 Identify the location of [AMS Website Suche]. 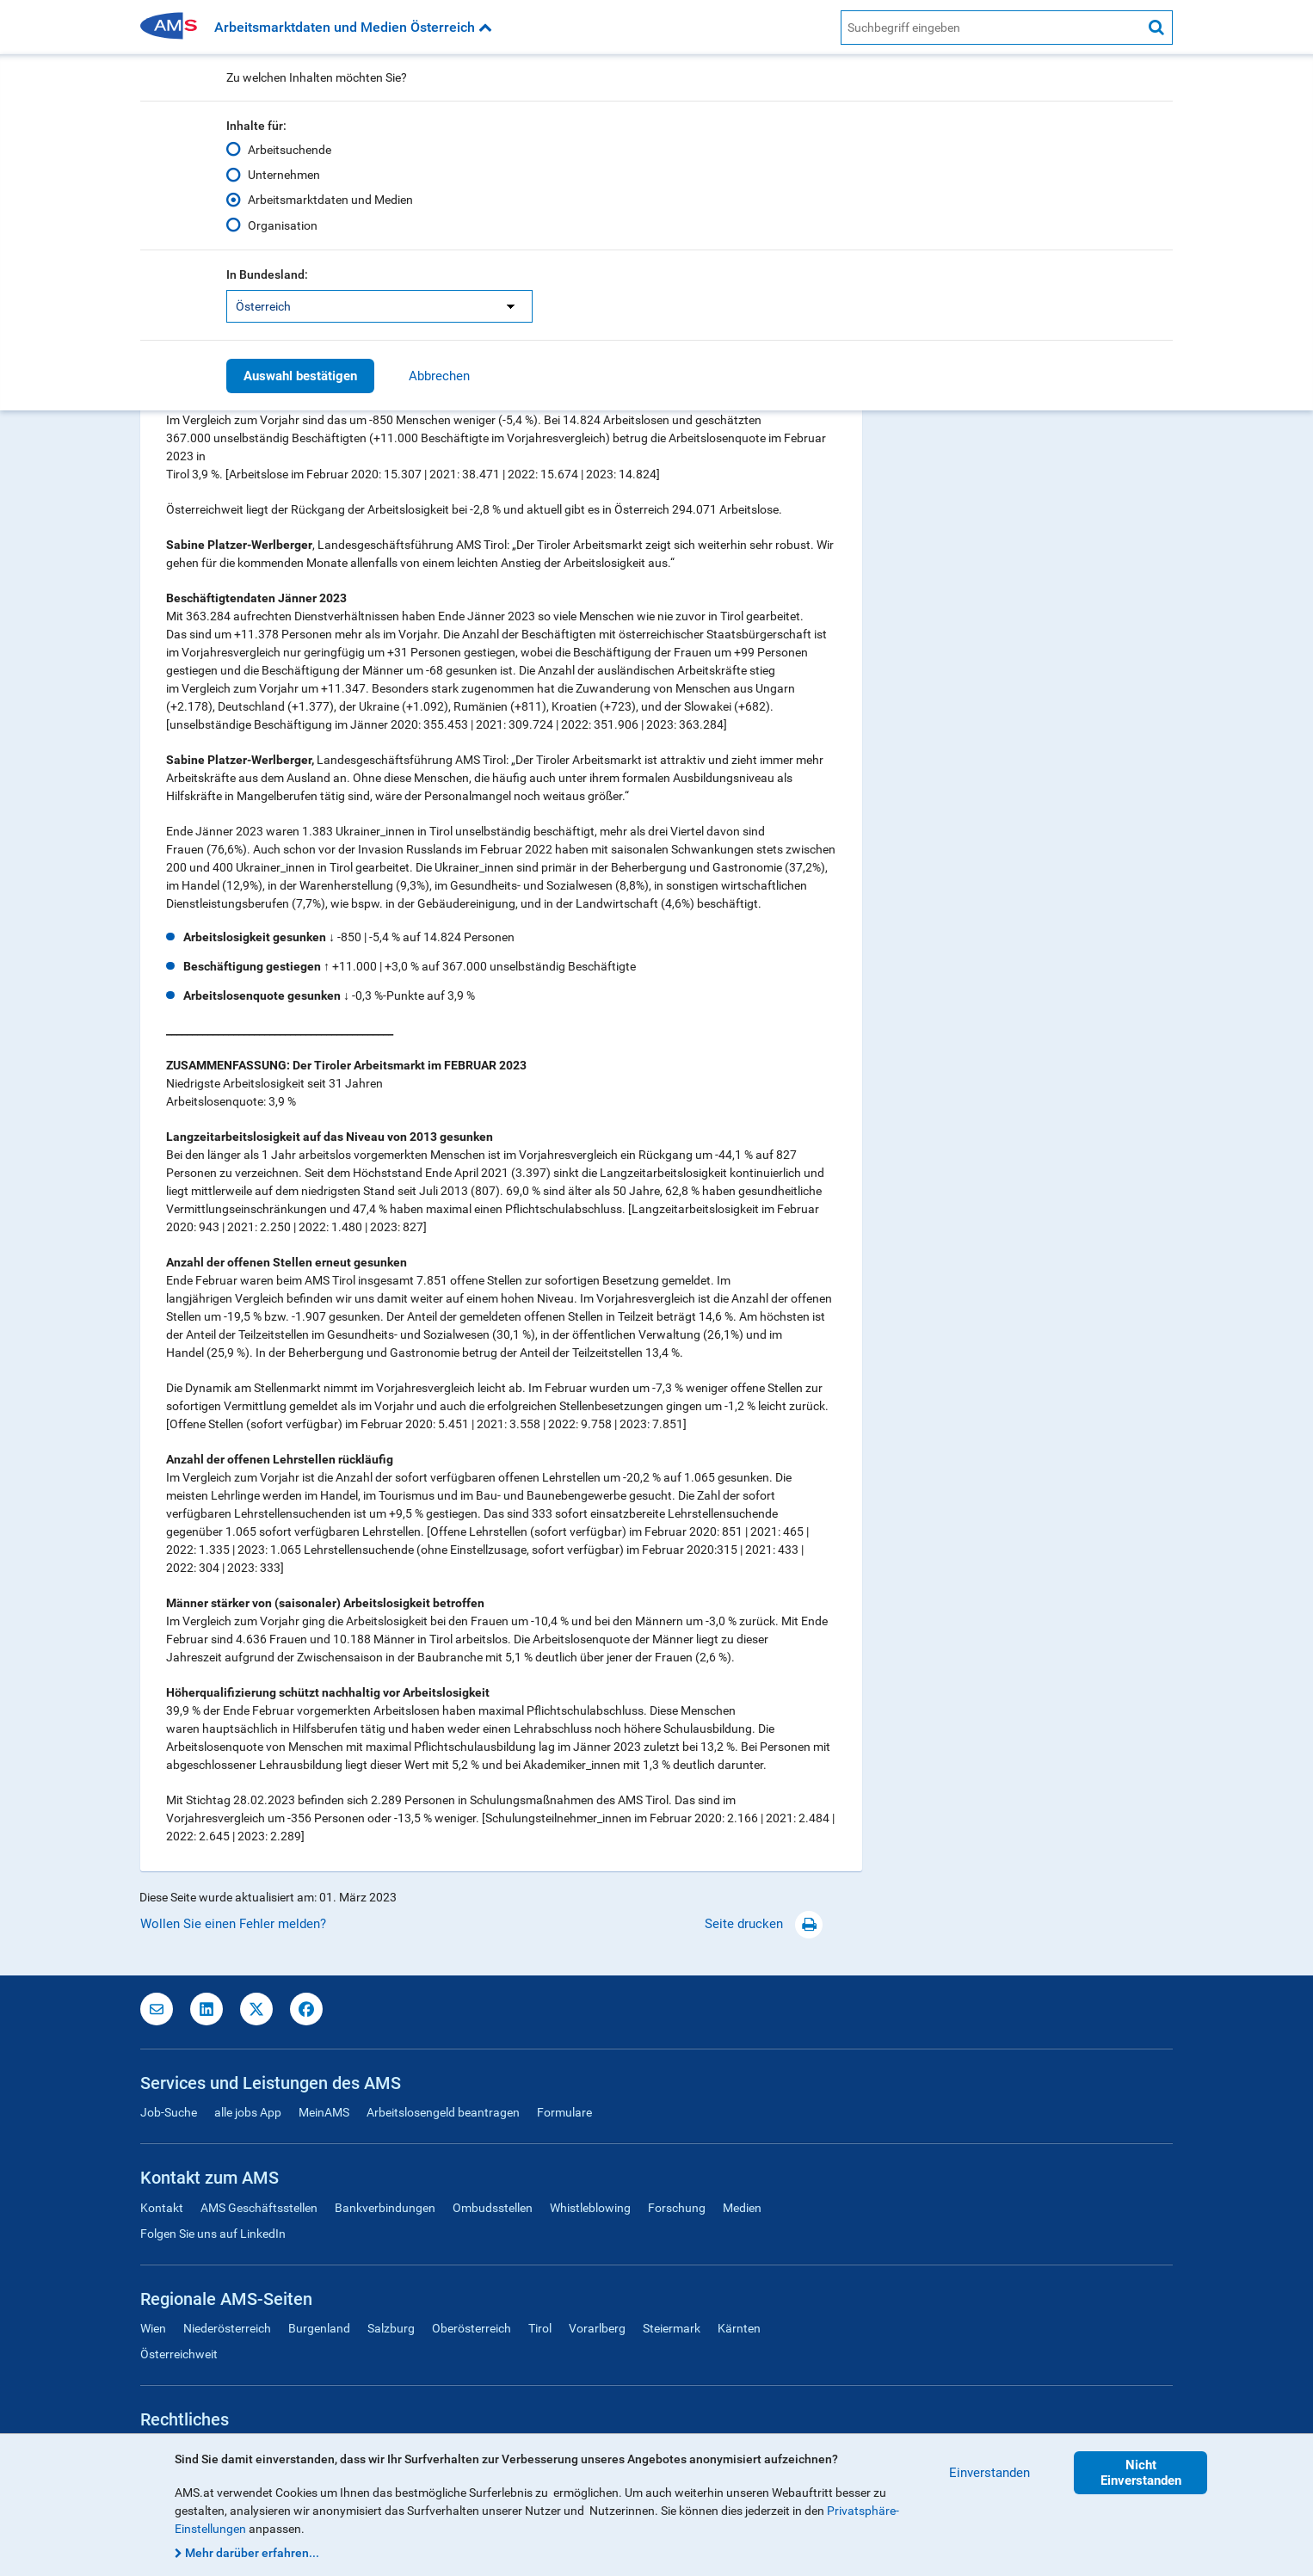
(991, 27).